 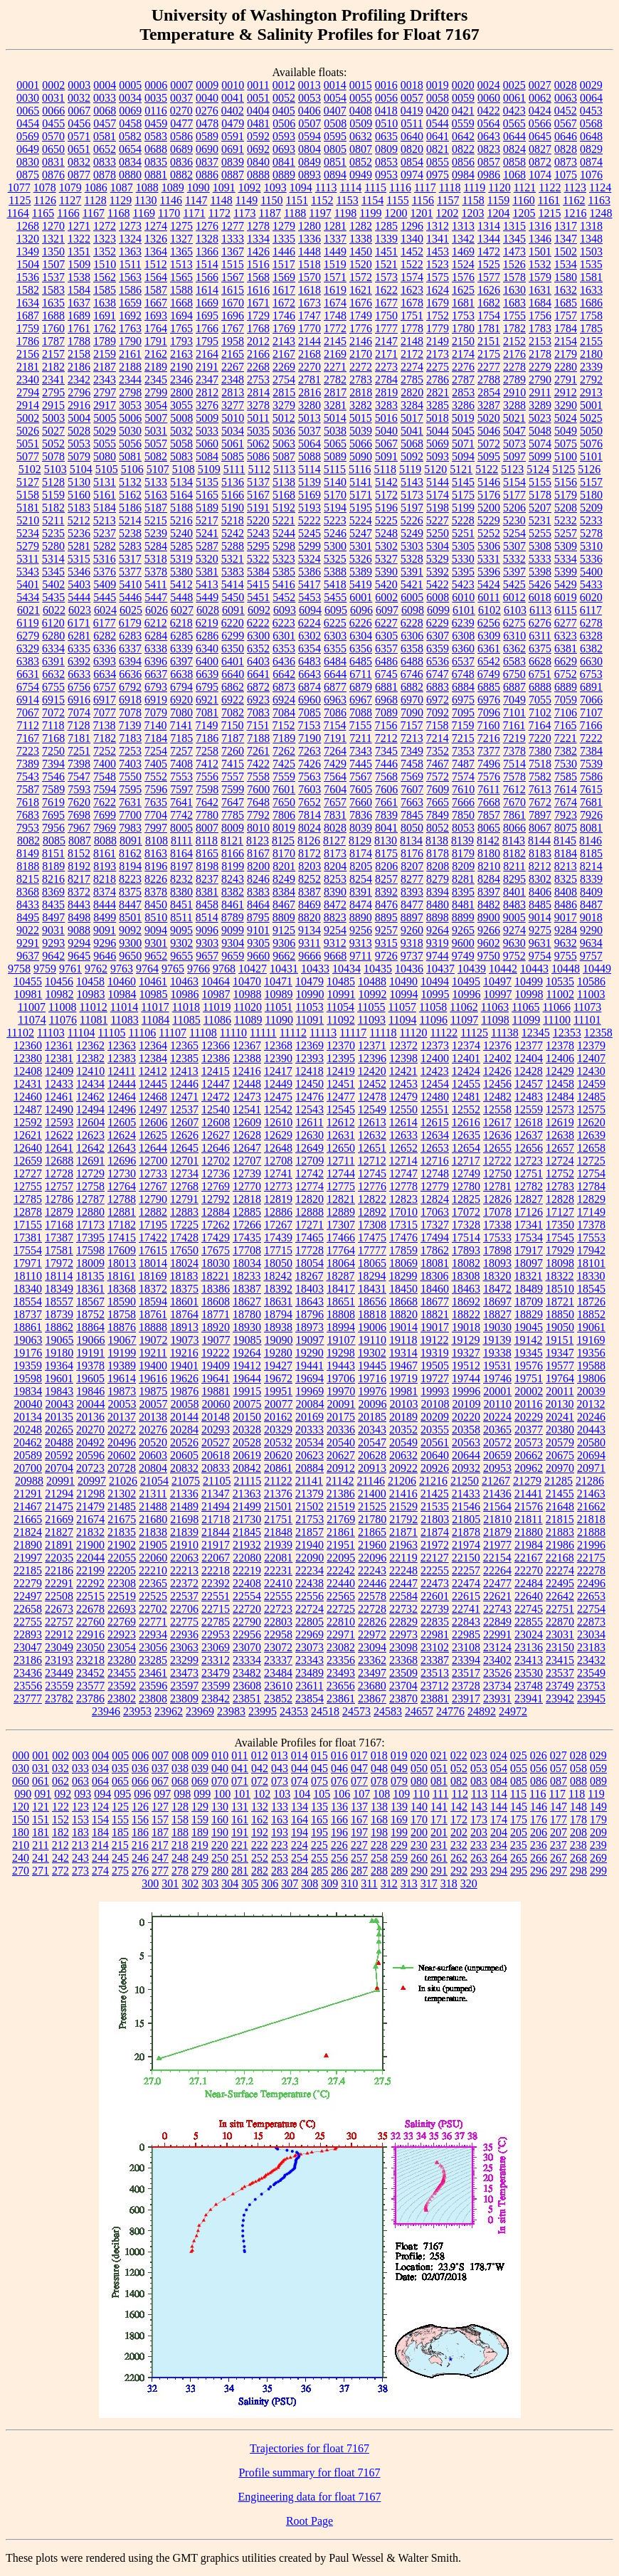 I want to click on 21883, so click(x=560, y=1532).